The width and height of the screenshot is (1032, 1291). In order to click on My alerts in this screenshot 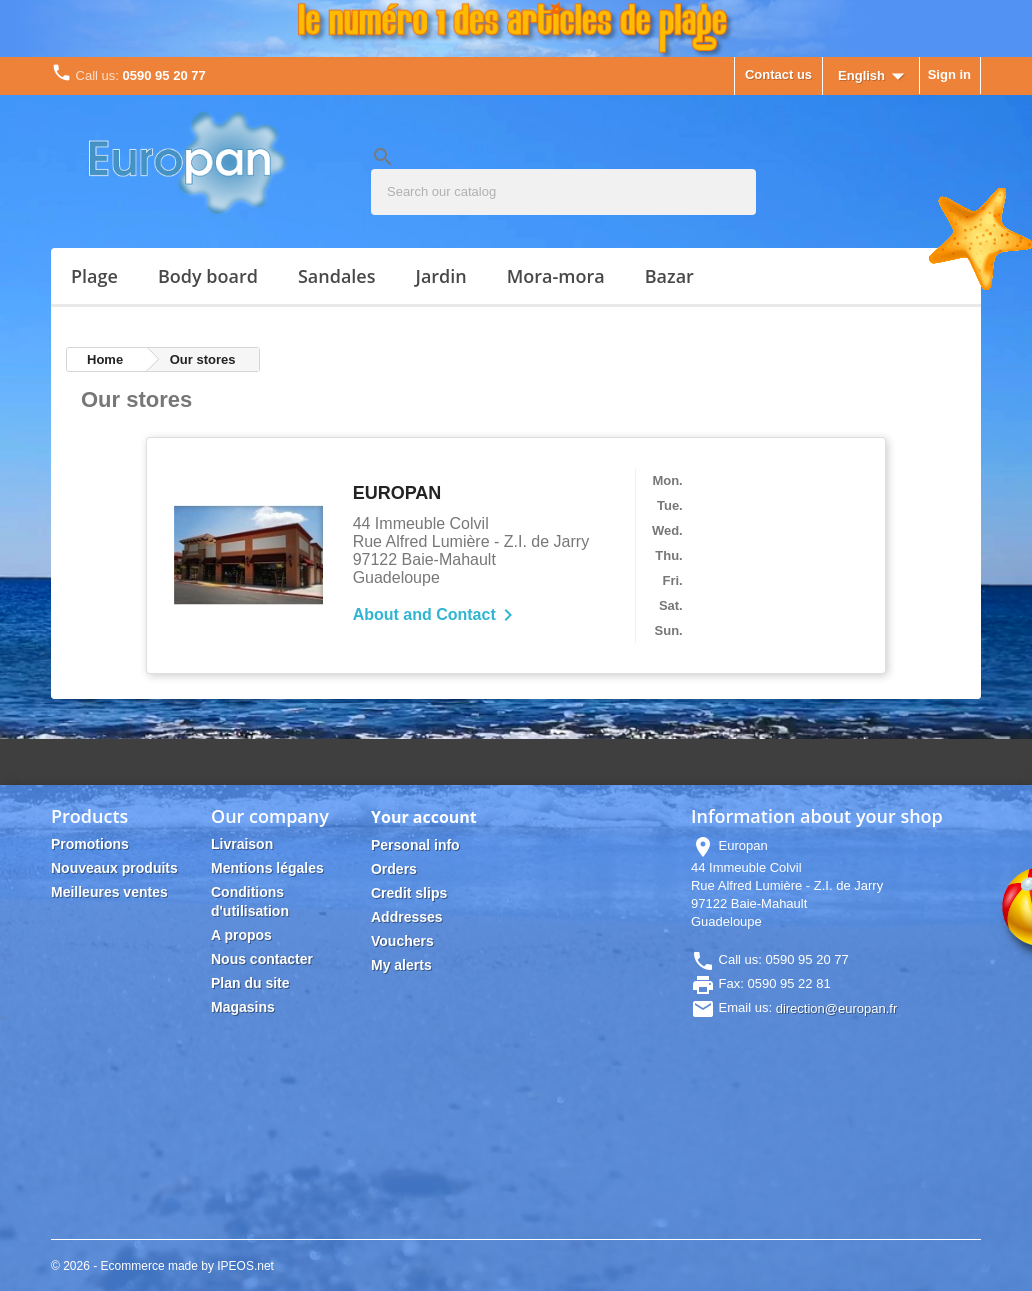, I will do `click(401, 965)`.